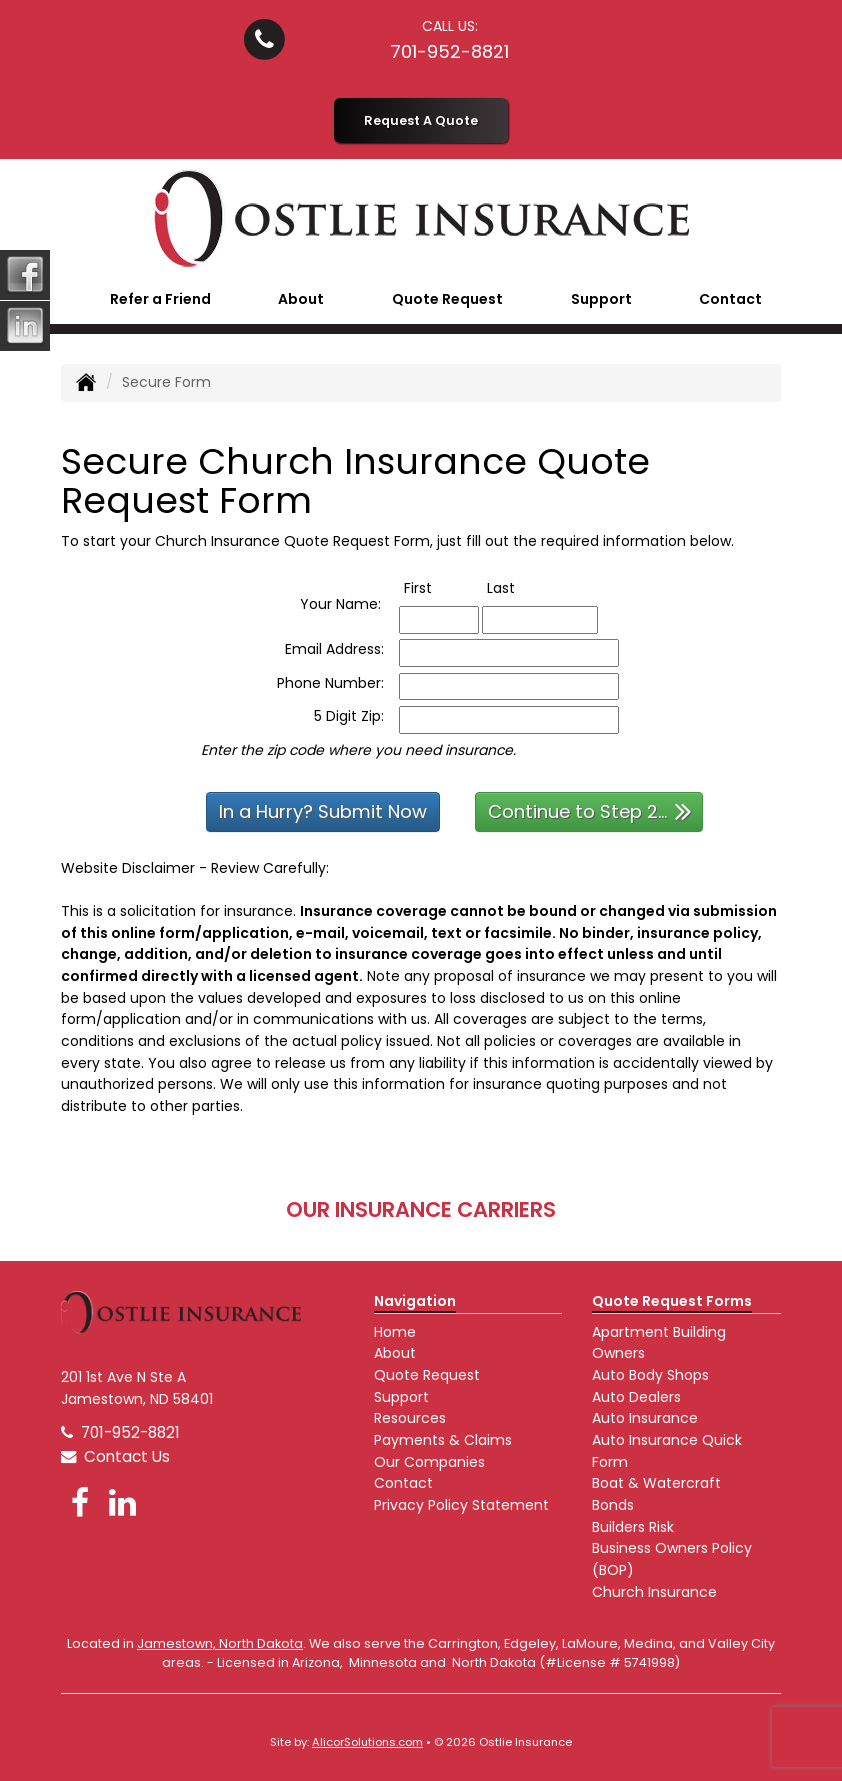 The height and width of the screenshot is (1781, 842). What do you see at coordinates (656, 1483) in the screenshot?
I see `Boat & Watercraft` at bounding box center [656, 1483].